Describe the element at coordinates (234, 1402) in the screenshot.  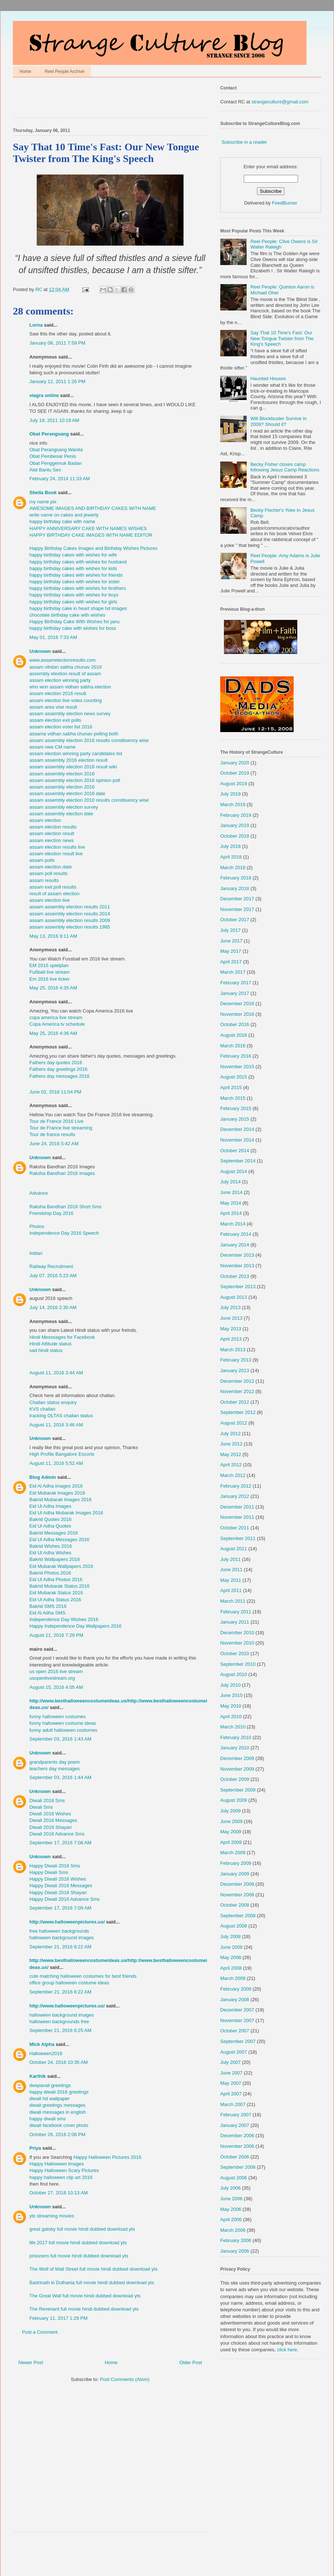
I see `October 2012` at that location.